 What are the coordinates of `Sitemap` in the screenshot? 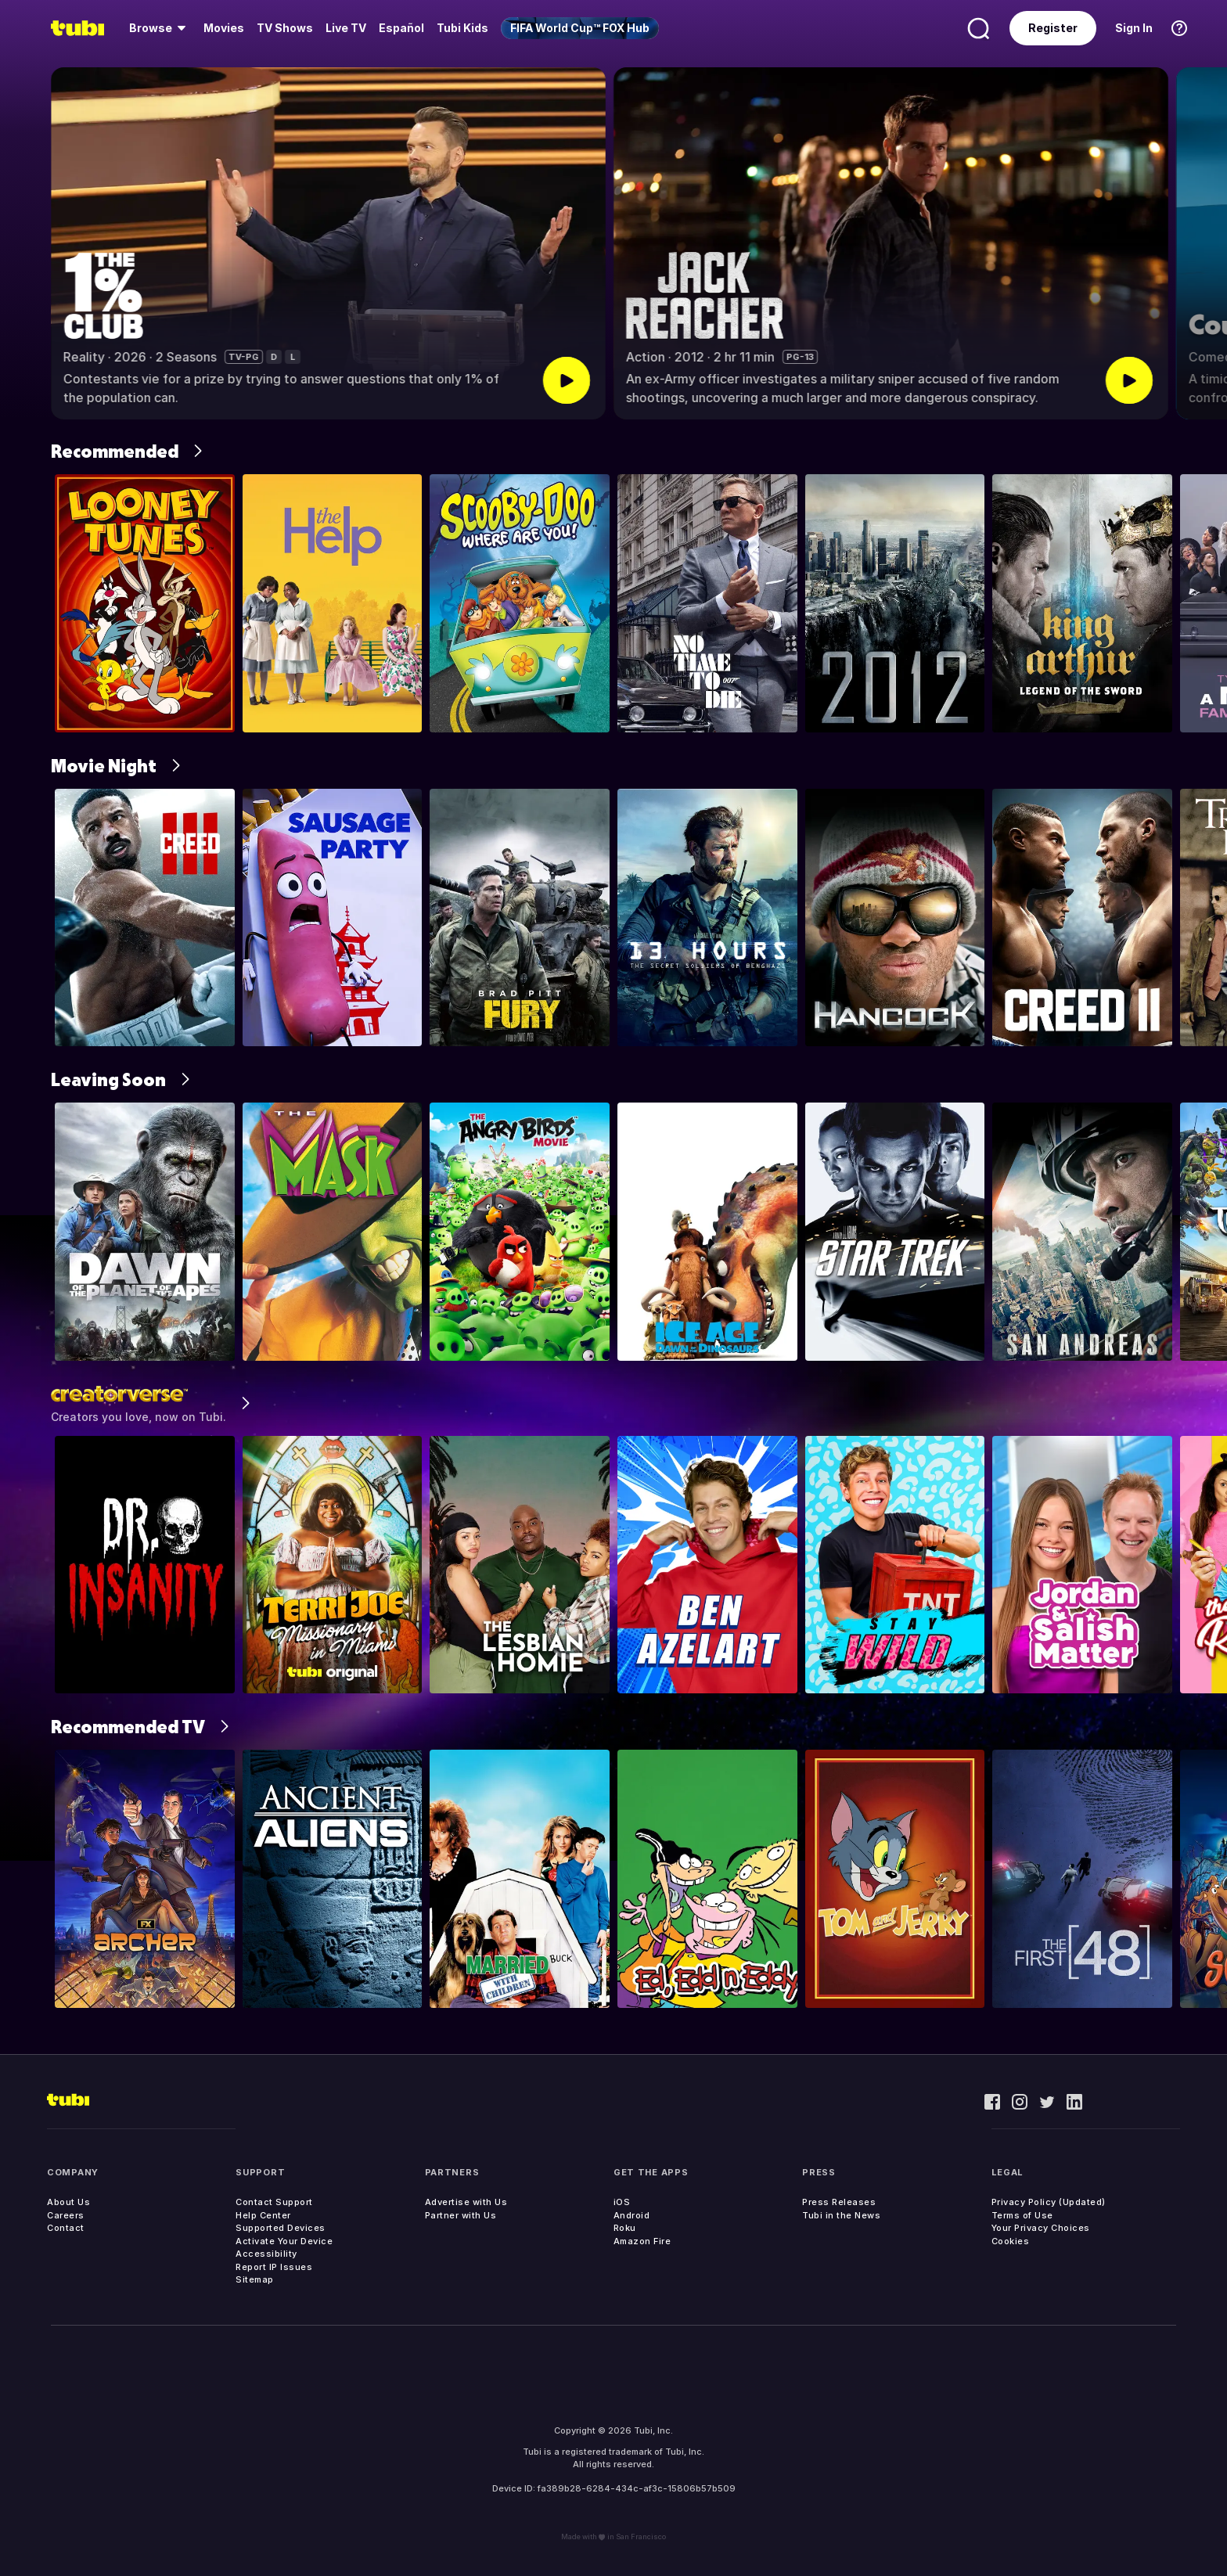 It's located at (255, 2279).